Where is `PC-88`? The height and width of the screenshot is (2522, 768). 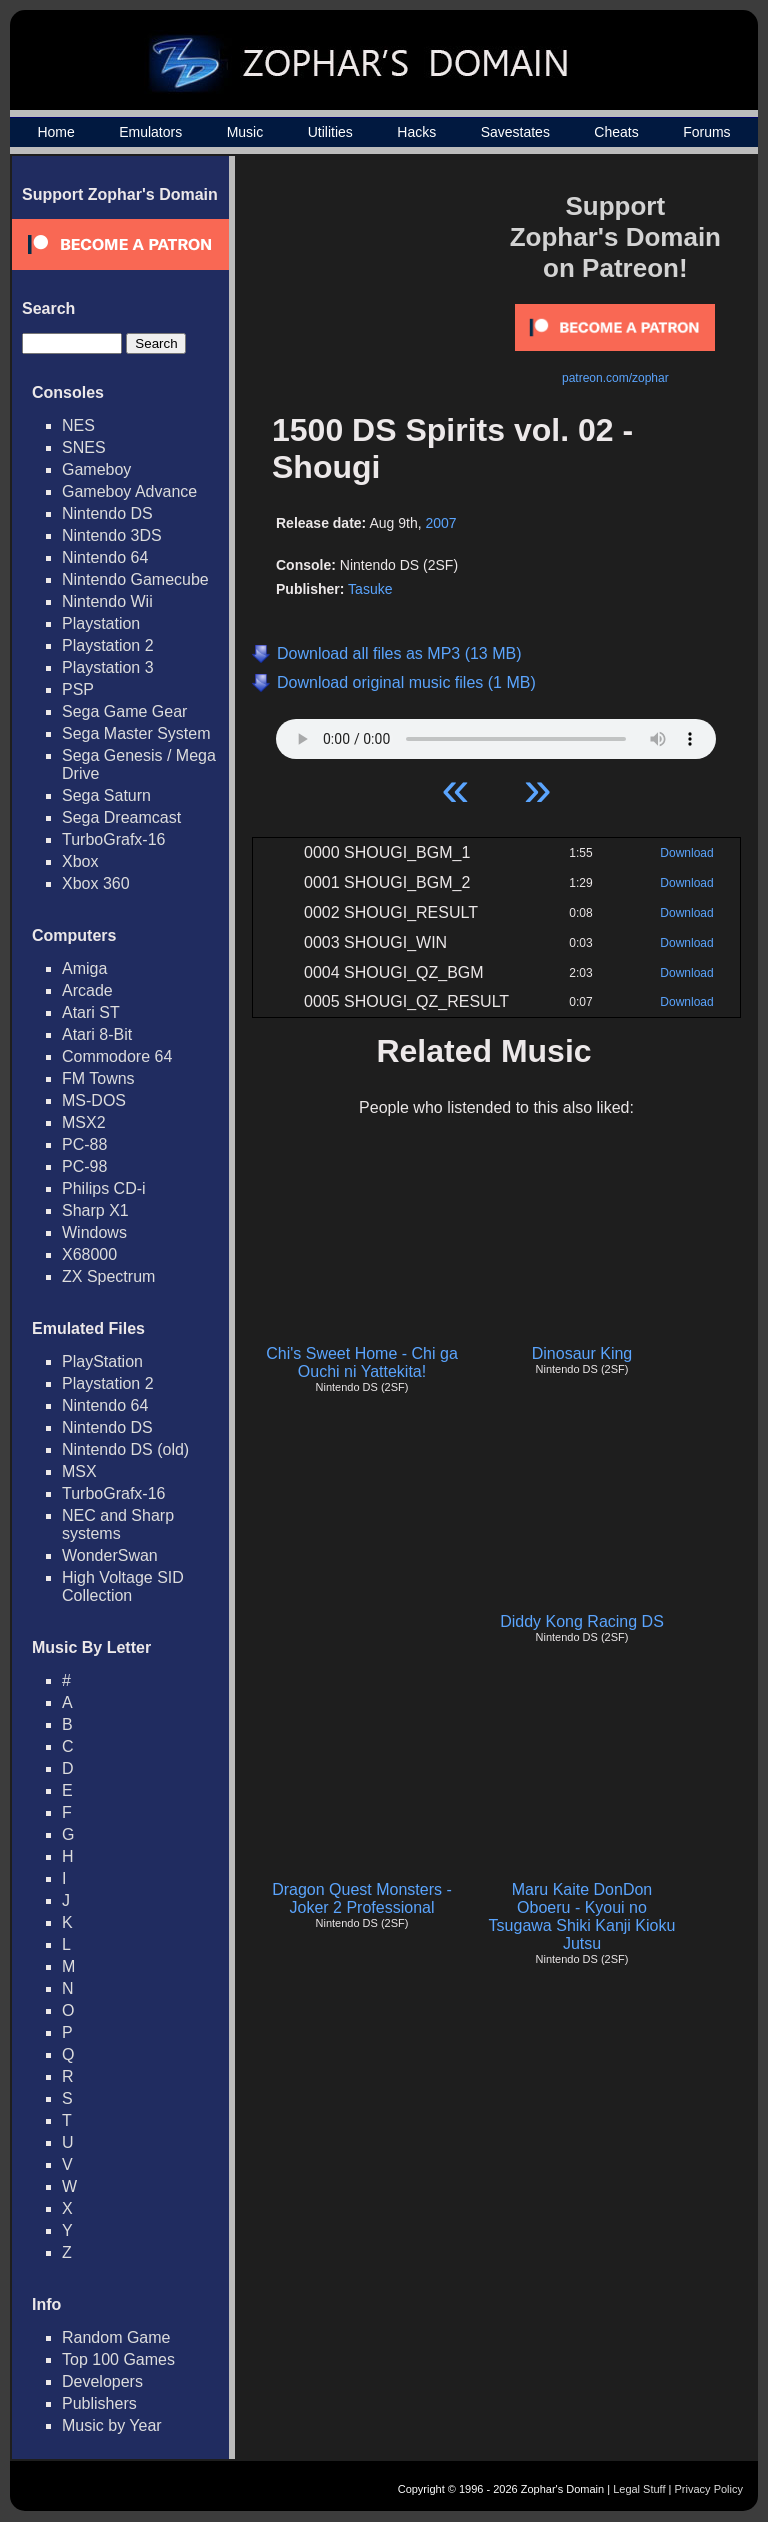 PC-88 is located at coordinates (84, 1144).